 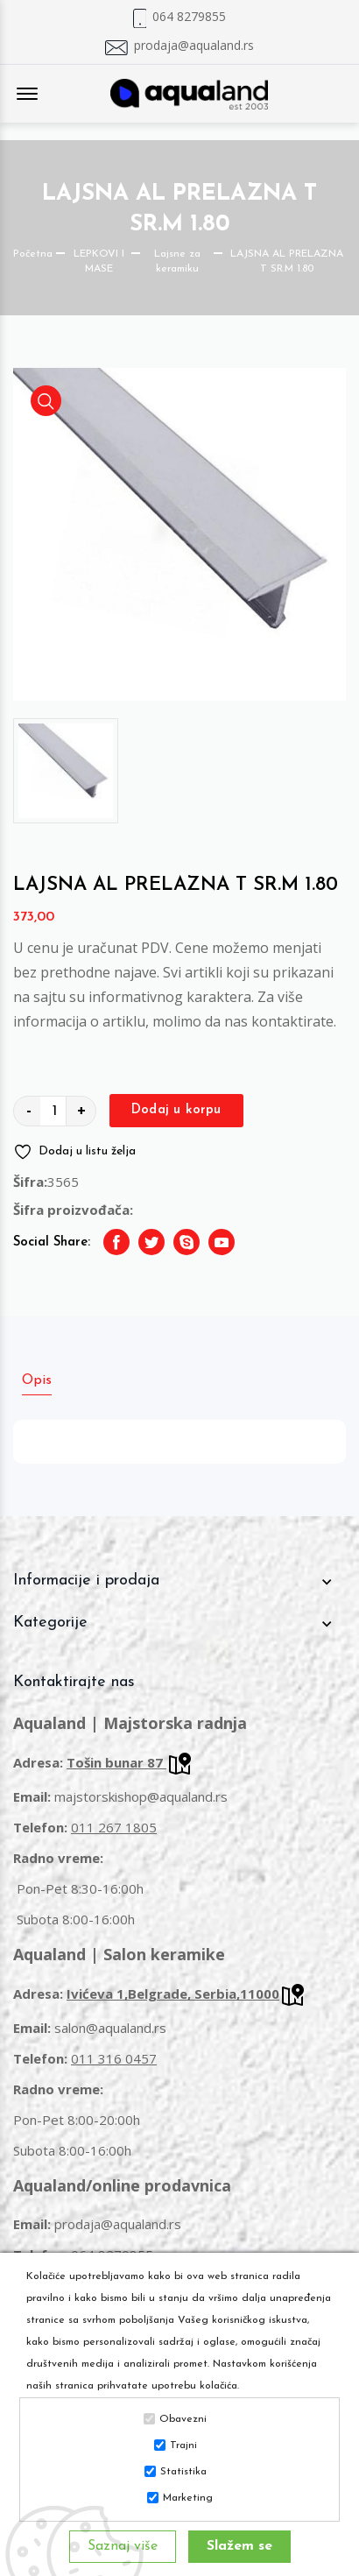 What do you see at coordinates (179, 1581) in the screenshot?
I see `[footer widget button]` at bounding box center [179, 1581].